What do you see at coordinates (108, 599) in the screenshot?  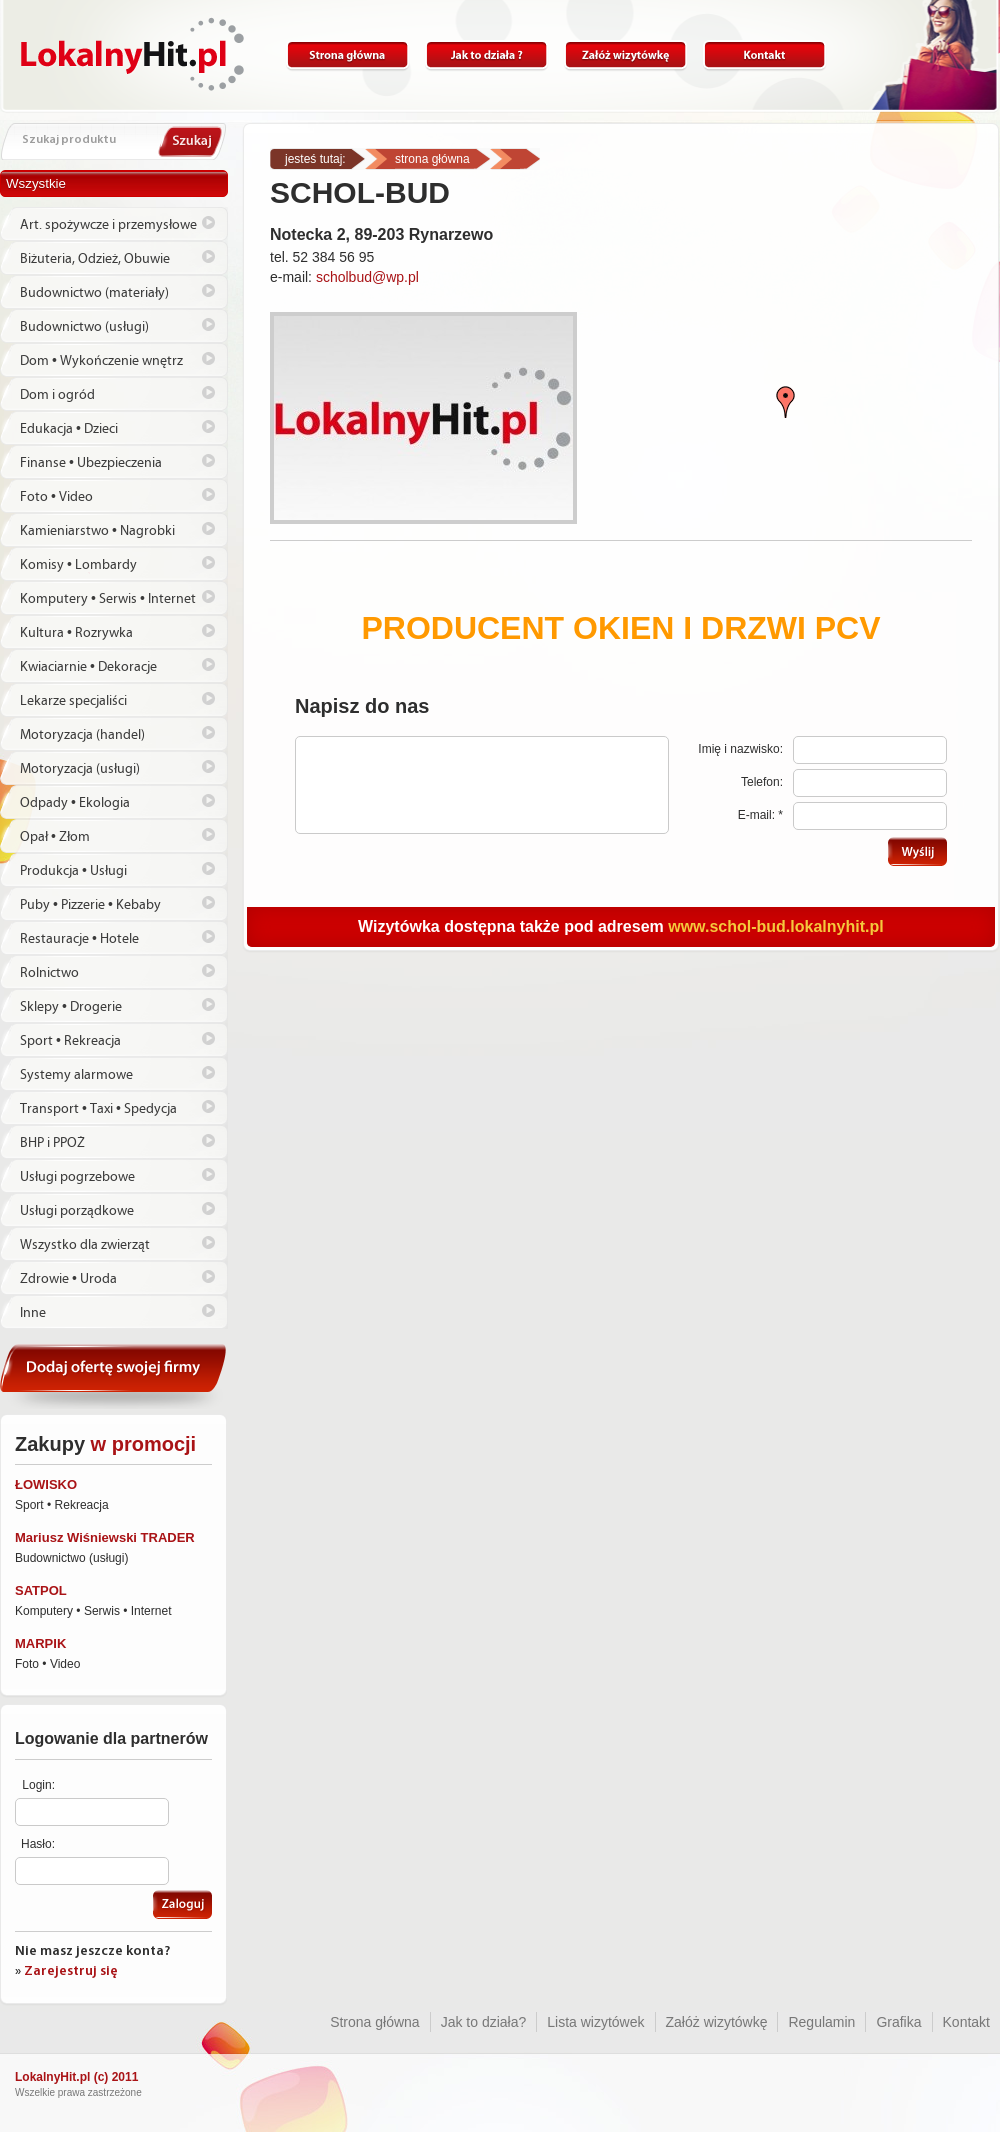 I see `Komputery • Serwis • Internet` at bounding box center [108, 599].